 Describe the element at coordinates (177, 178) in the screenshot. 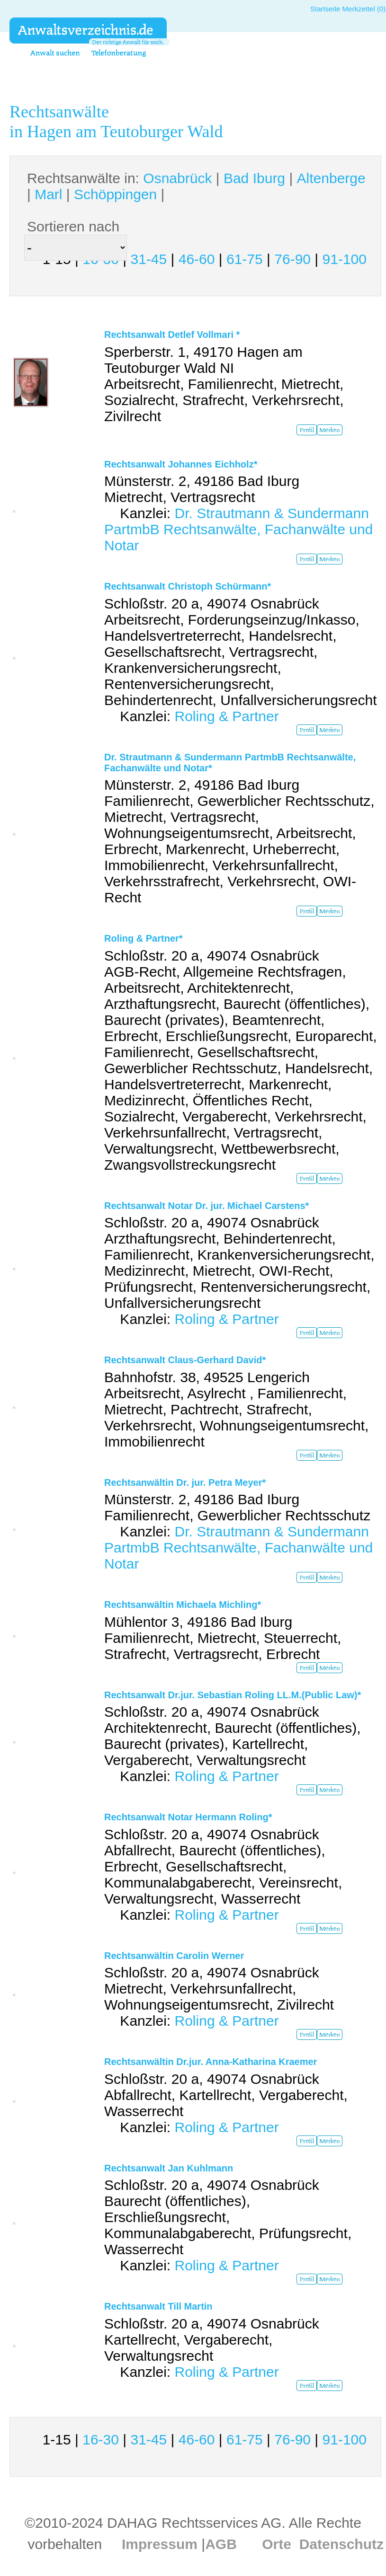

I see `Osnabrück` at that location.